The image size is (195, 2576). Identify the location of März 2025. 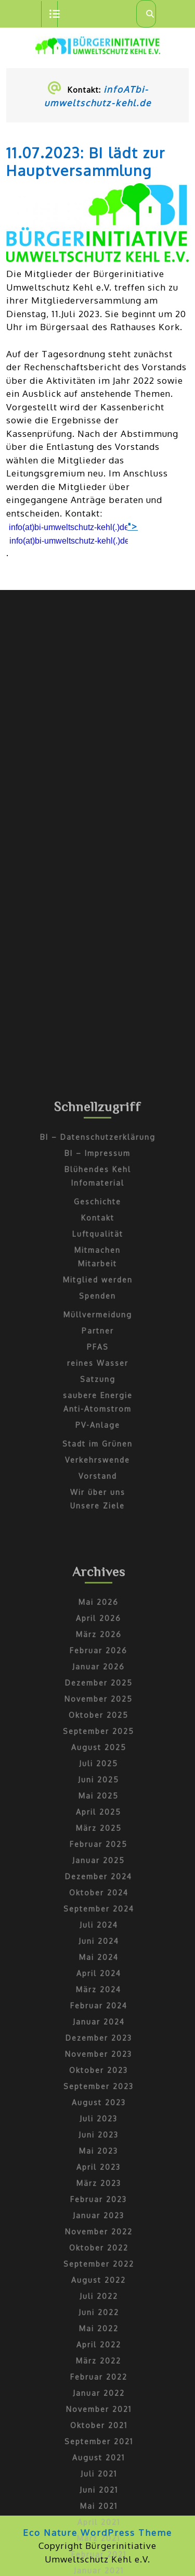
(99, 2217).